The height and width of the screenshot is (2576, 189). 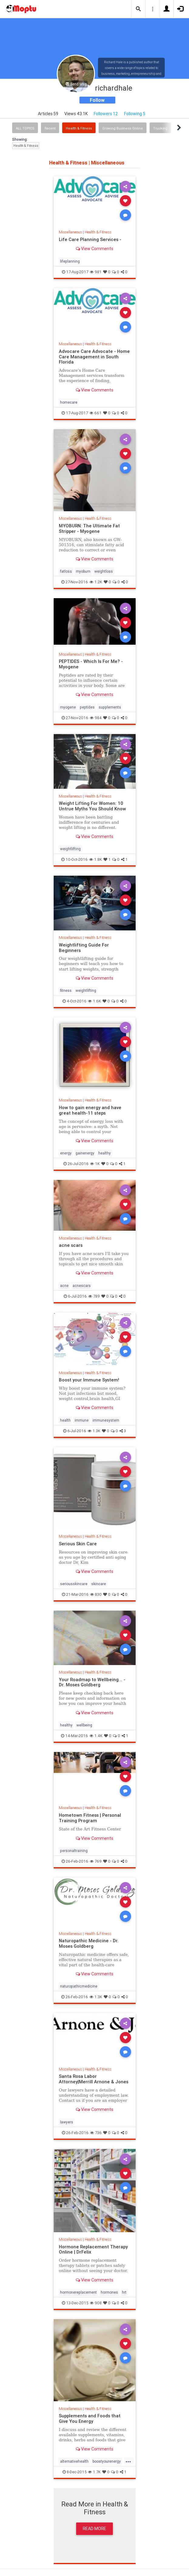 I want to click on Following 5, so click(x=134, y=113).